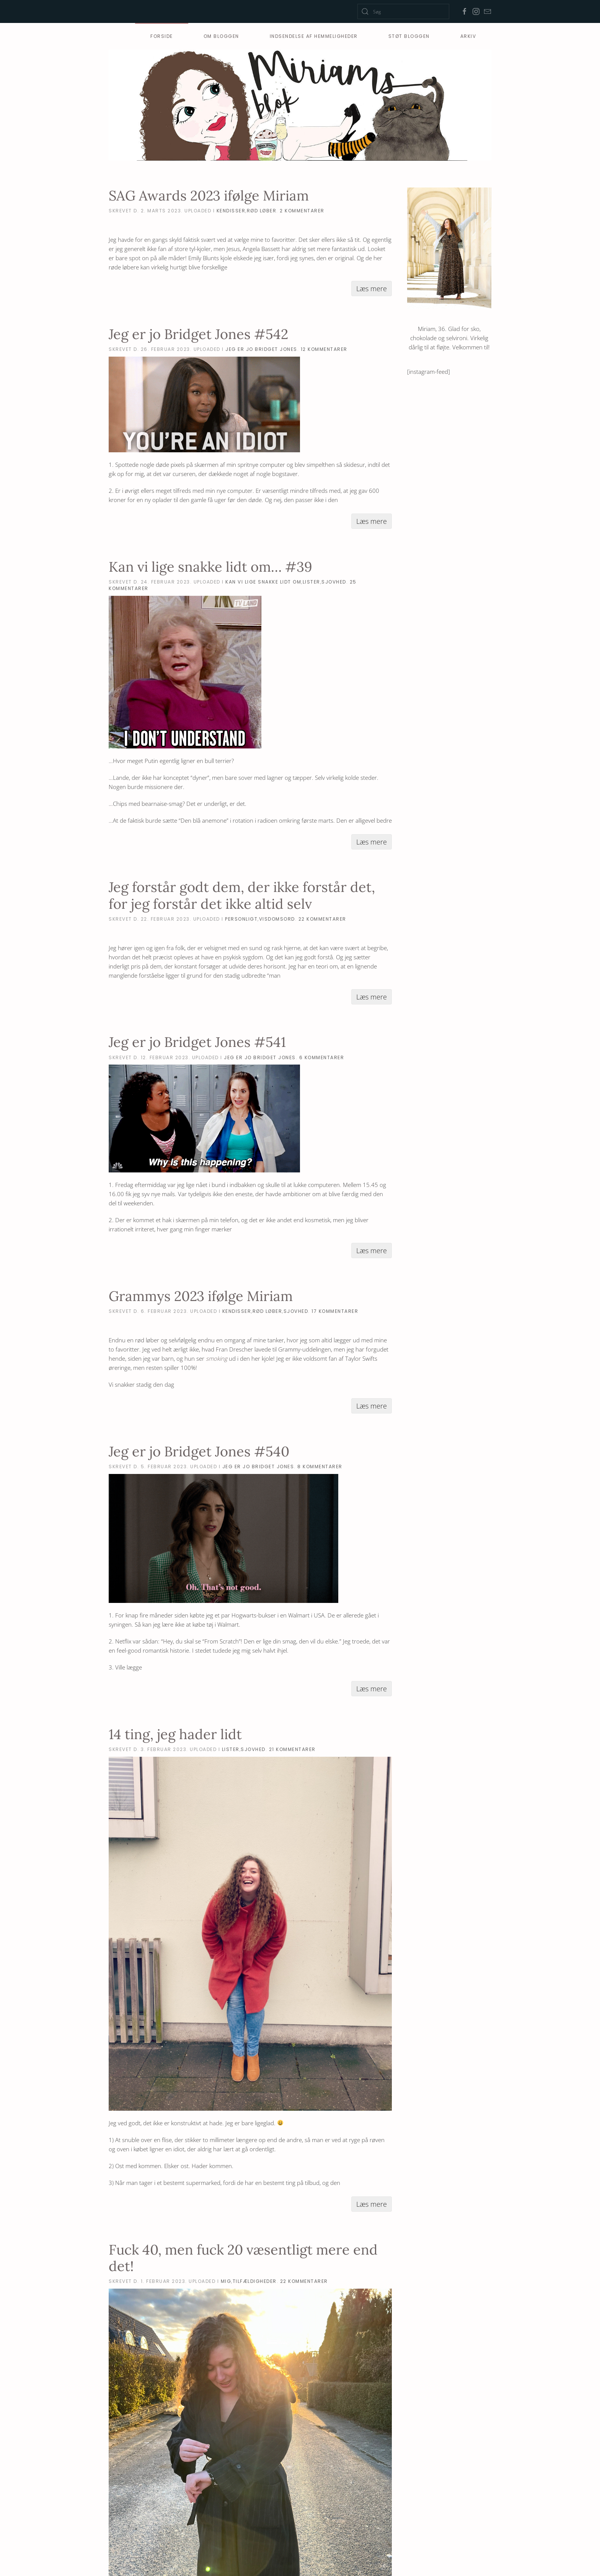  I want to click on 6 Kommentarer, so click(321, 1057).